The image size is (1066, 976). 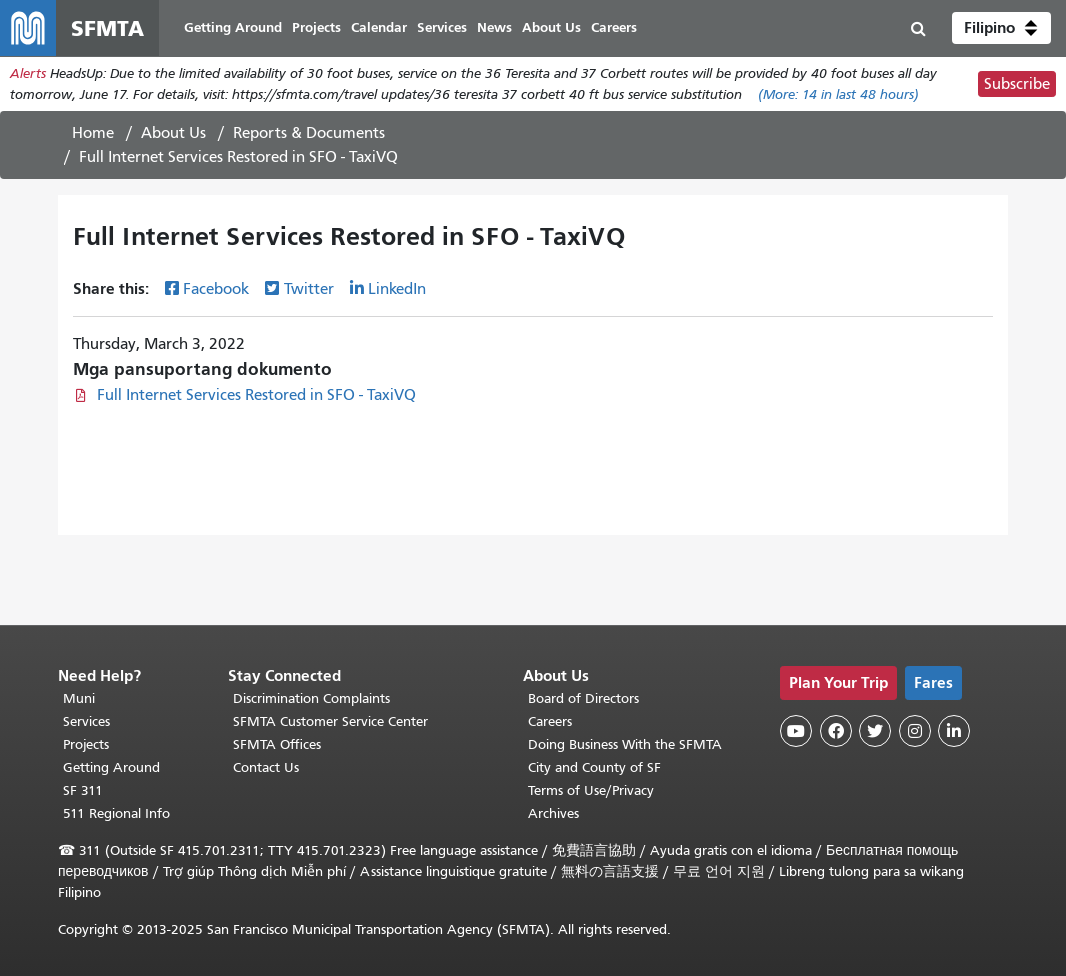 What do you see at coordinates (86, 721) in the screenshot?
I see `Services` at bounding box center [86, 721].